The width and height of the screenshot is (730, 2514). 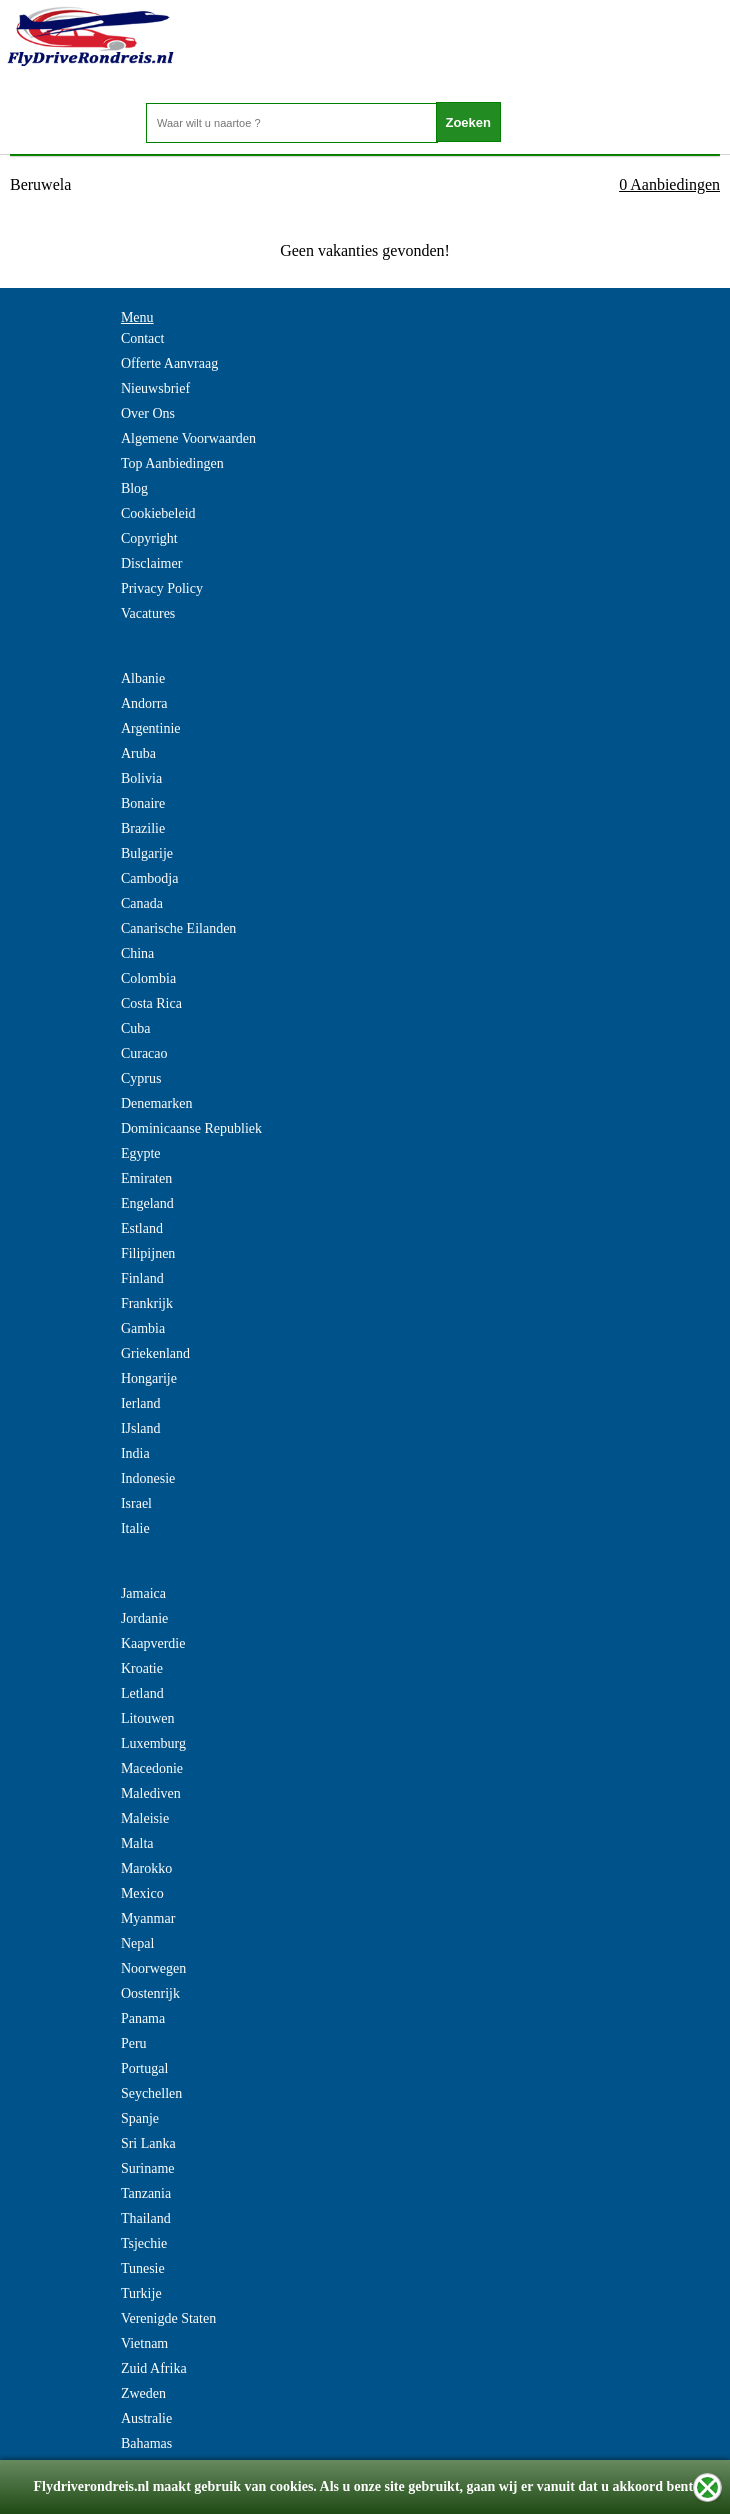 What do you see at coordinates (147, 1203) in the screenshot?
I see `Engeland` at bounding box center [147, 1203].